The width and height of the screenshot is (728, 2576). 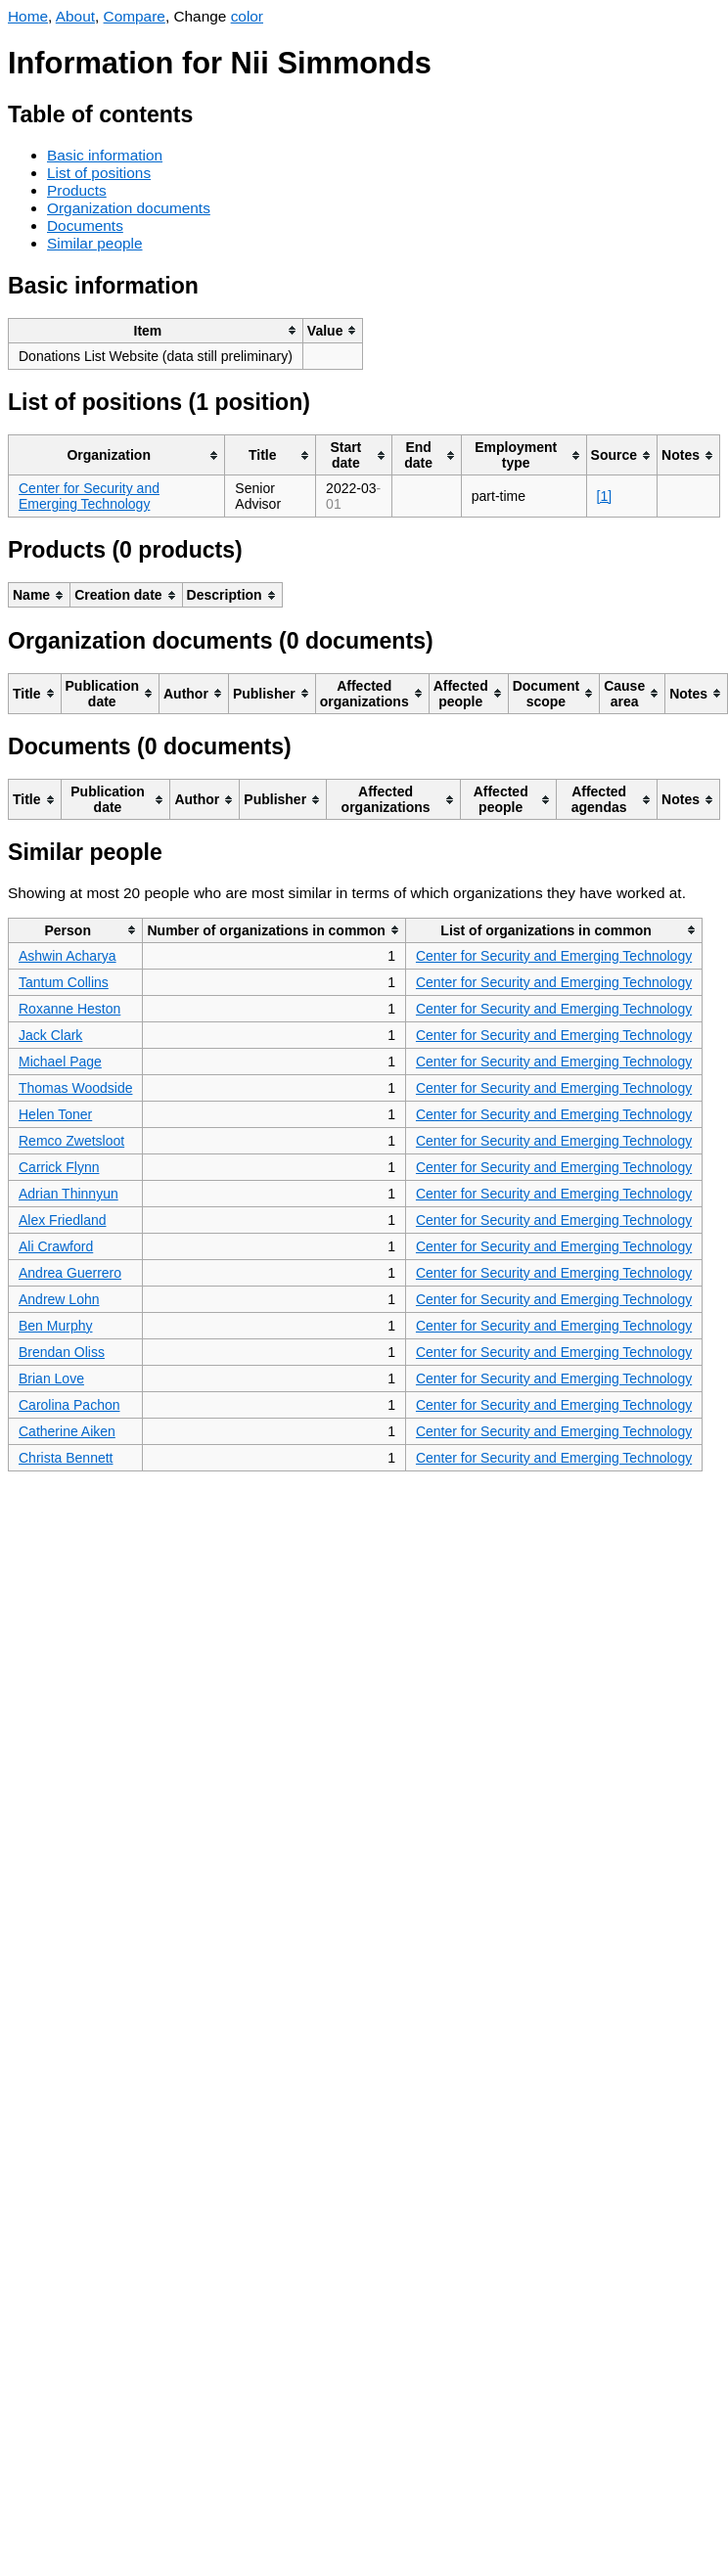 I want to click on Adrian Thinnyun, so click(x=68, y=1193).